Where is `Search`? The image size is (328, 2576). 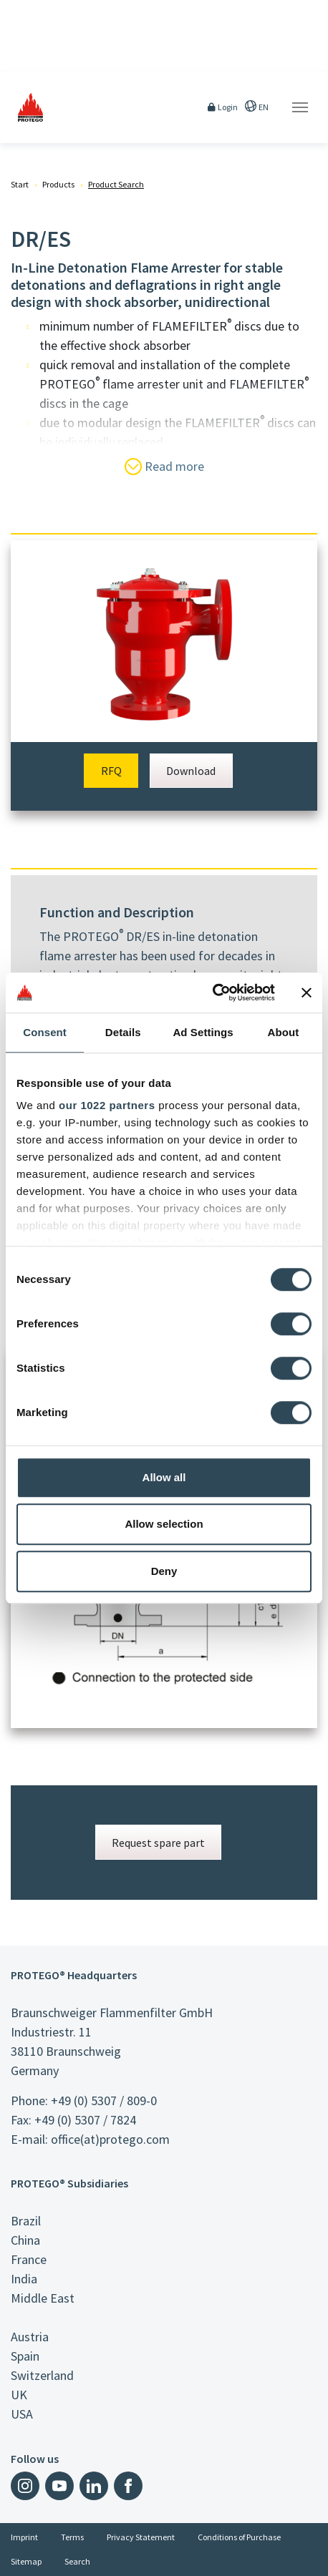
Search is located at coordinates (77, 2561).